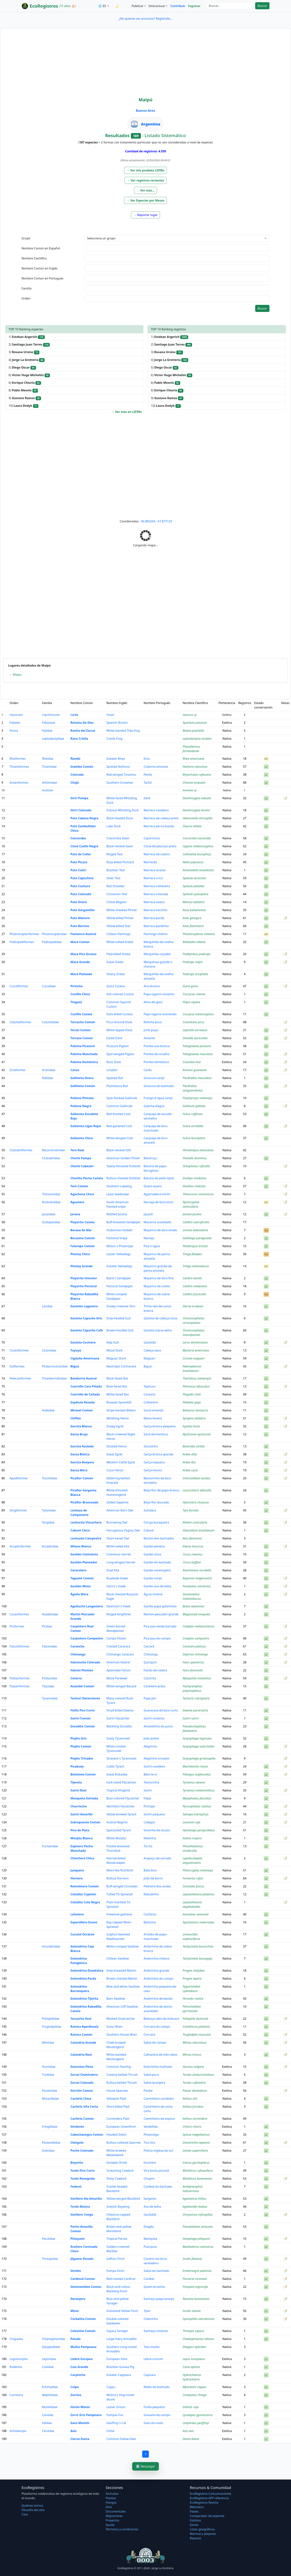 The width and height of the screenshot is (291, 2576). Describe the element at coordinates (112, 1570) in the screenshot. I see `Snail Kite` at that location.